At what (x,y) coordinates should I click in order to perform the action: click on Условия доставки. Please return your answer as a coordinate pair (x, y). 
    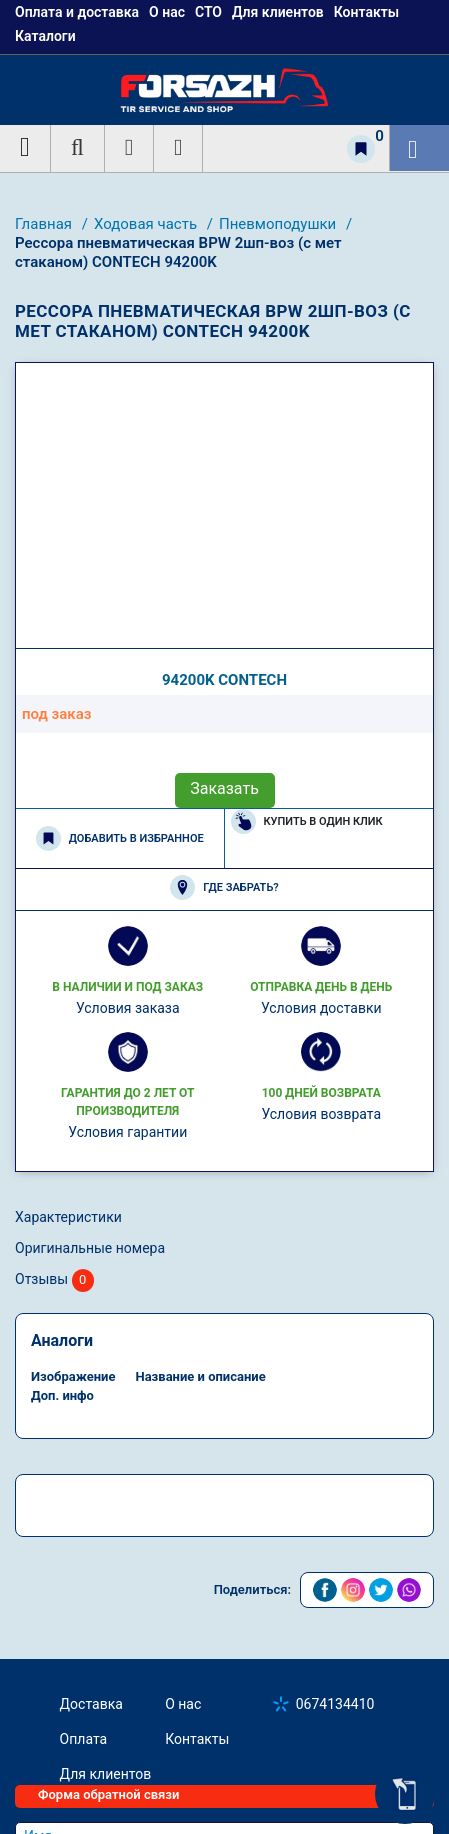
    Looking at the image, I should click on (321, 1008).